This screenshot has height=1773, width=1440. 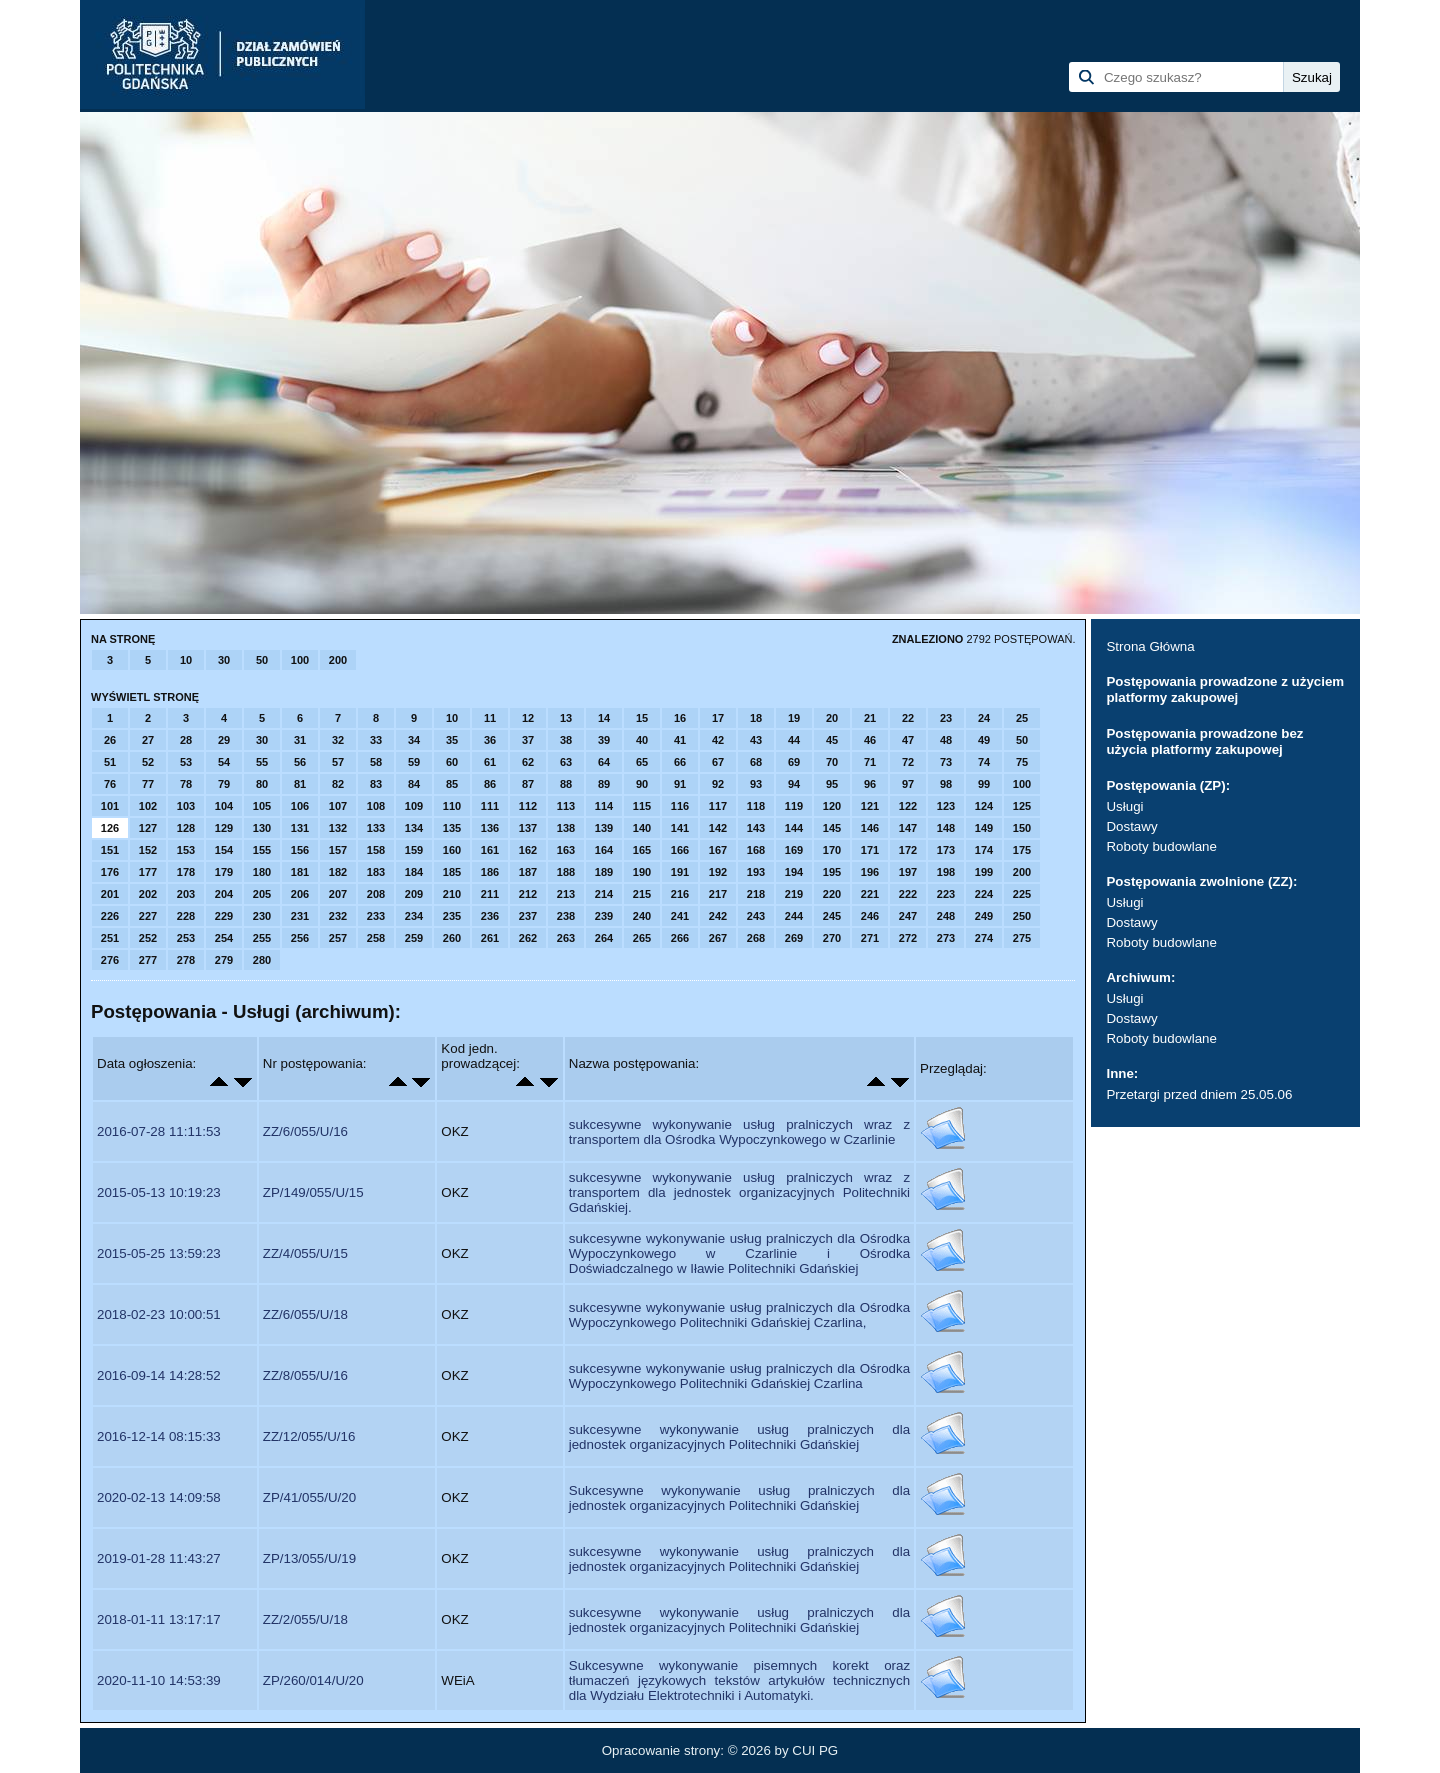 I want to click on 152, so click(x=148, y=850).